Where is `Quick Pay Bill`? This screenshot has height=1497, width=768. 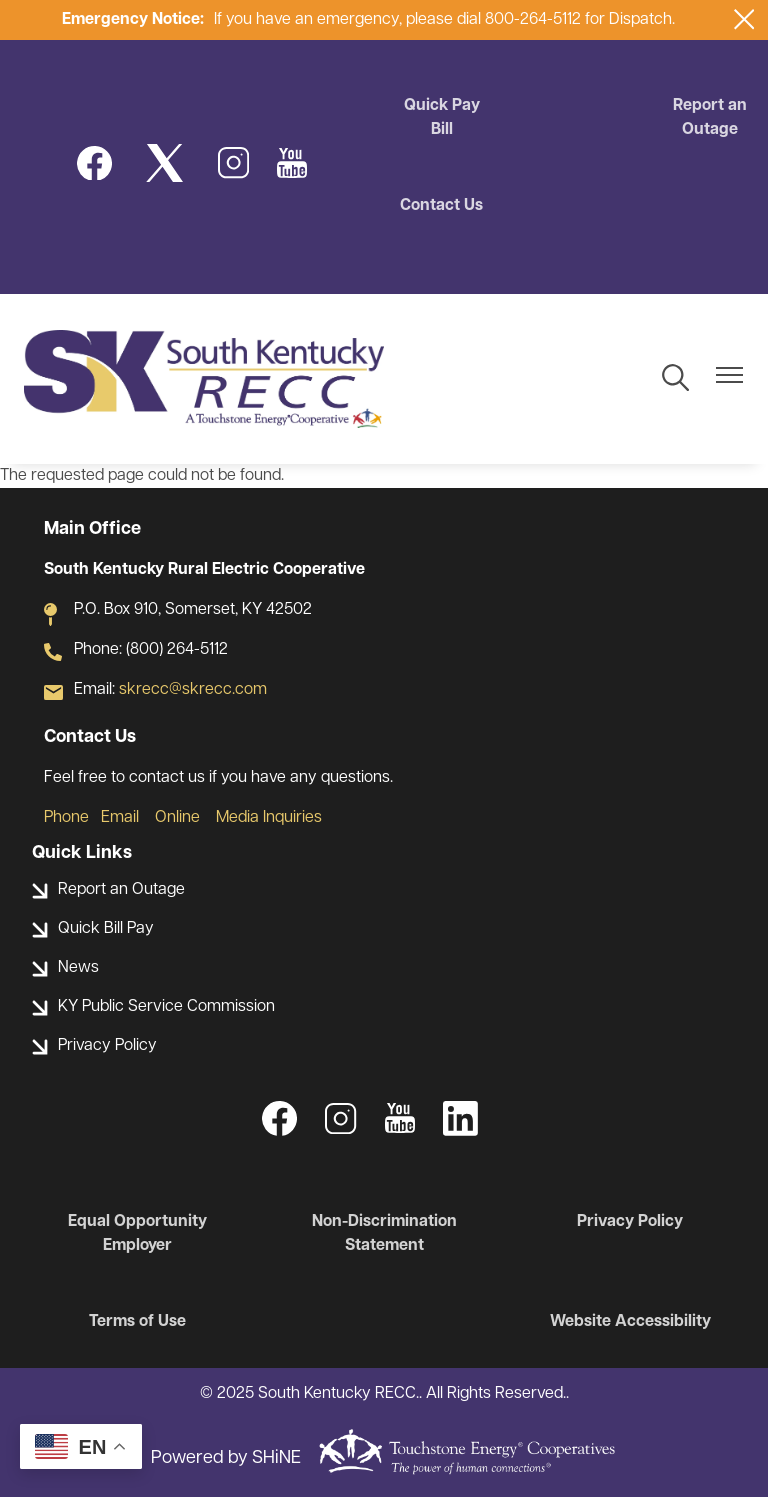
Quick Pay Bill is located at coordinates (442, 118).